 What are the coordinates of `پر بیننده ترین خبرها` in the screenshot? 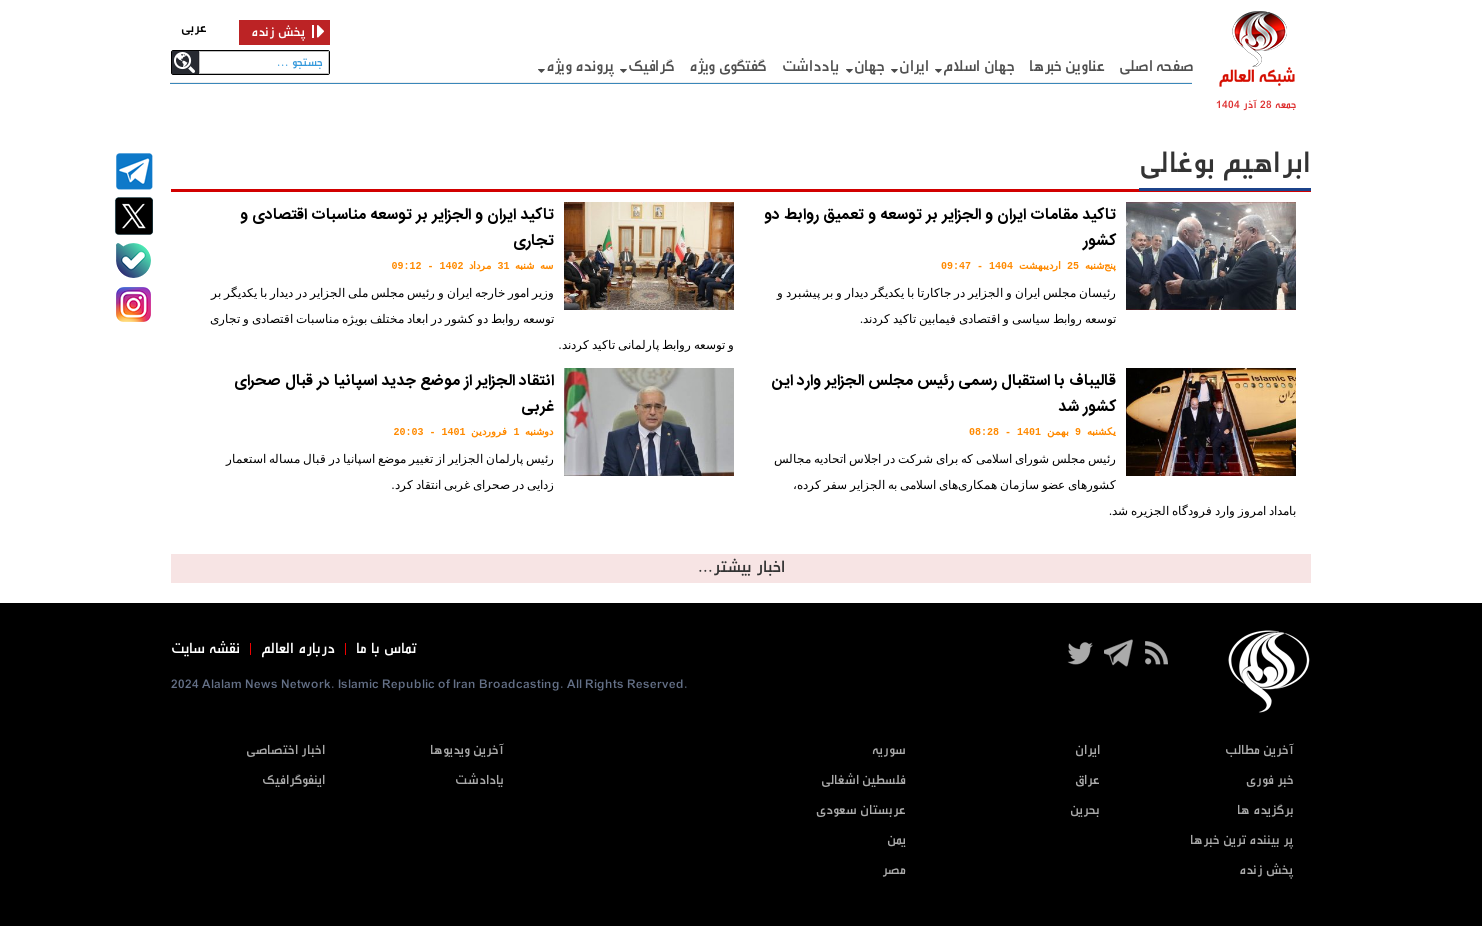 It's located at (1242, 840).